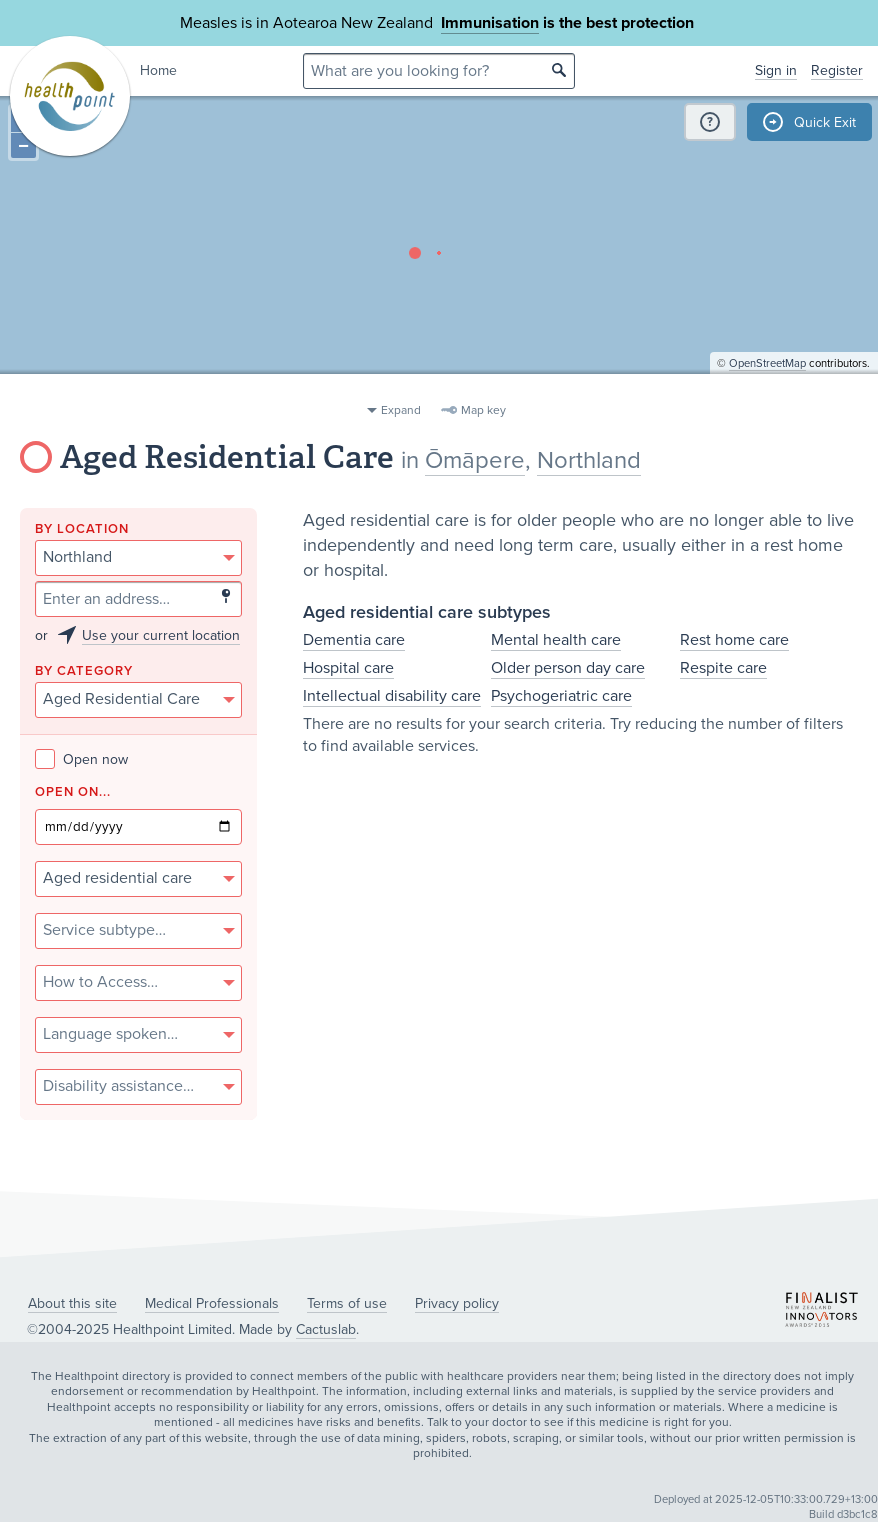 This screenshot has width=878, height=1522. I want to click on Older person day care, so click(568, 668).